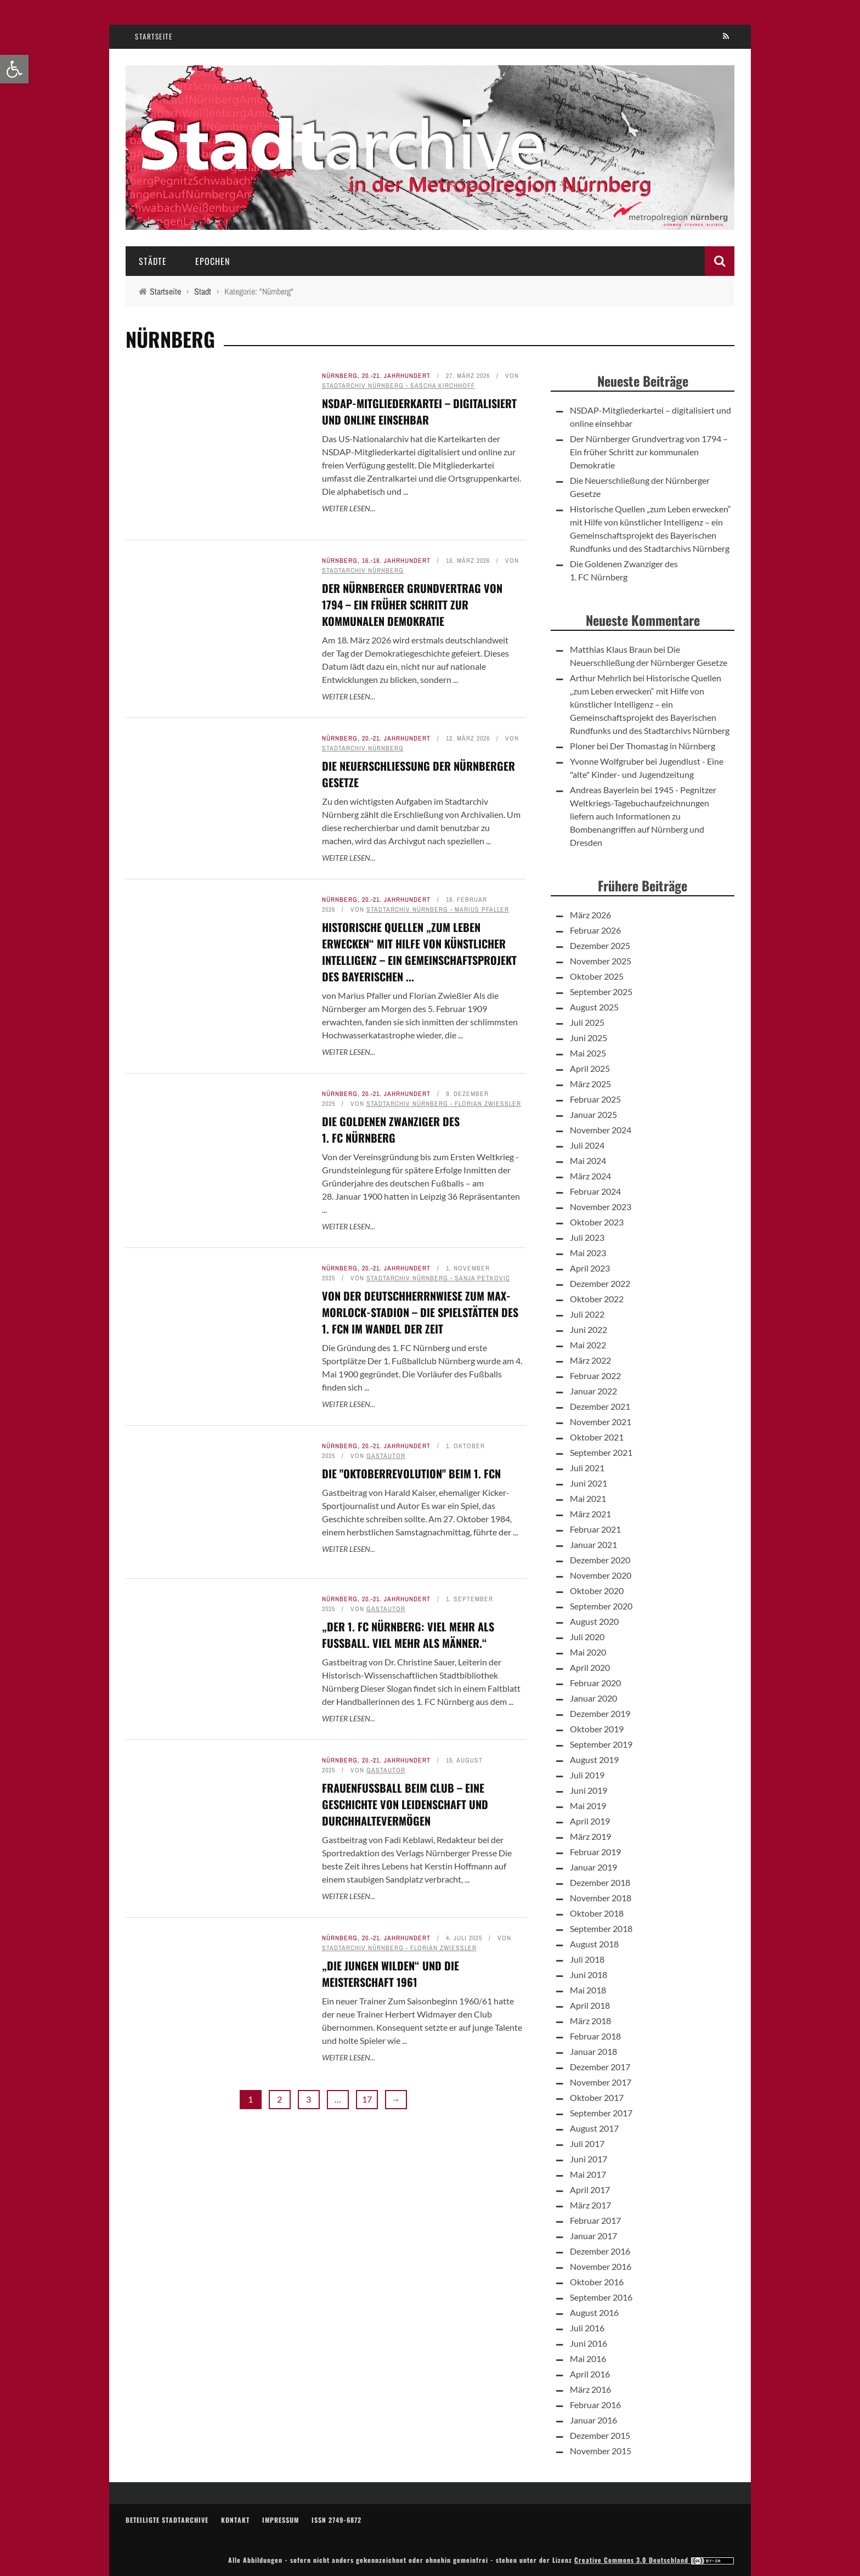  I want to click on Februar 2018 [link], so click(595, 2036).